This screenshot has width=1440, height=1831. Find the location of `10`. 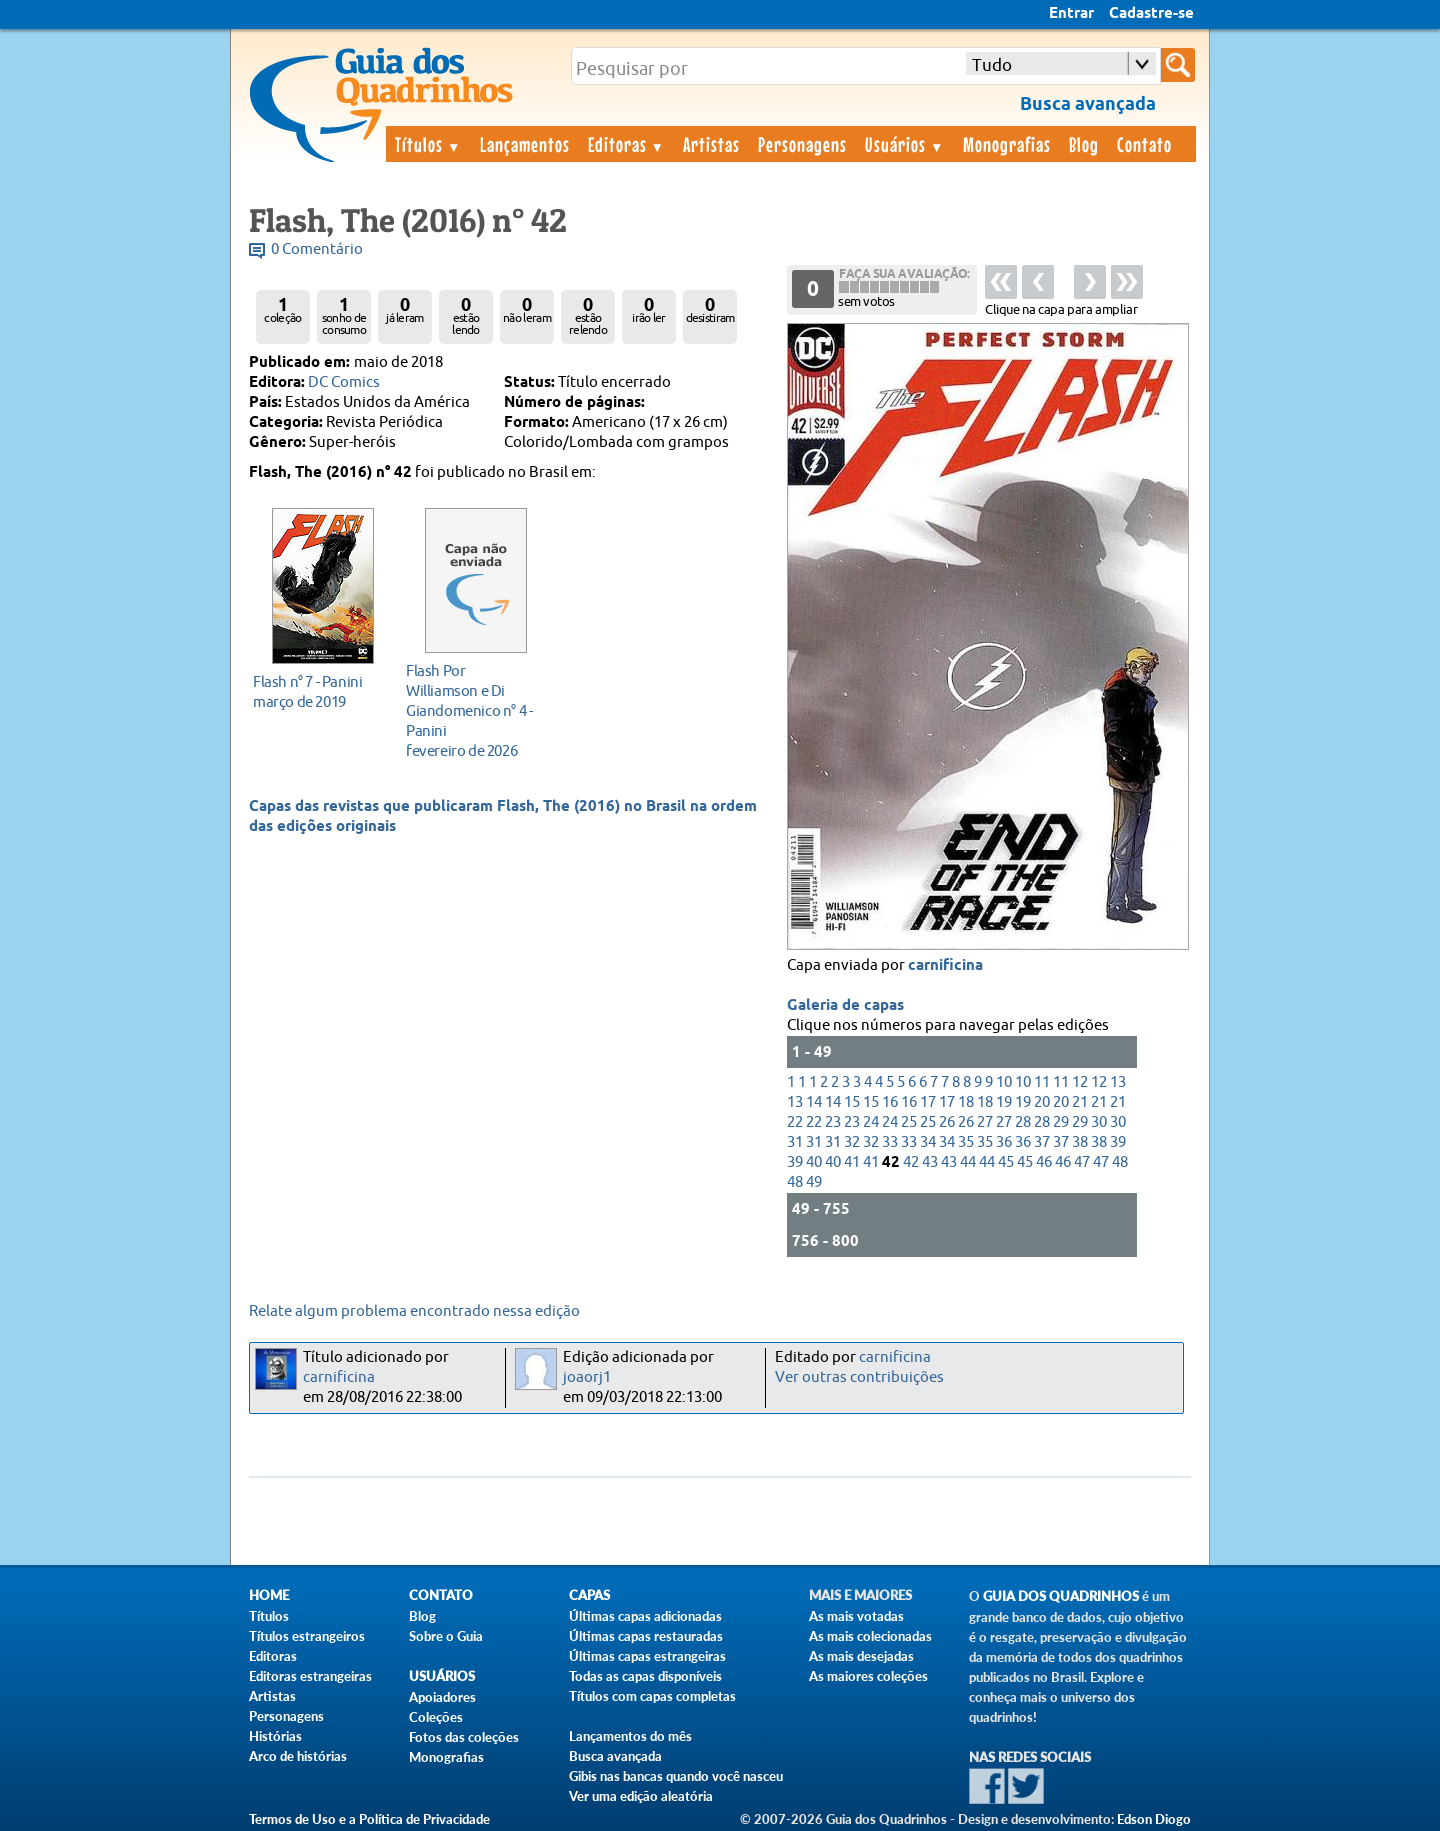

10 is located at coordinates (1004, 1082).